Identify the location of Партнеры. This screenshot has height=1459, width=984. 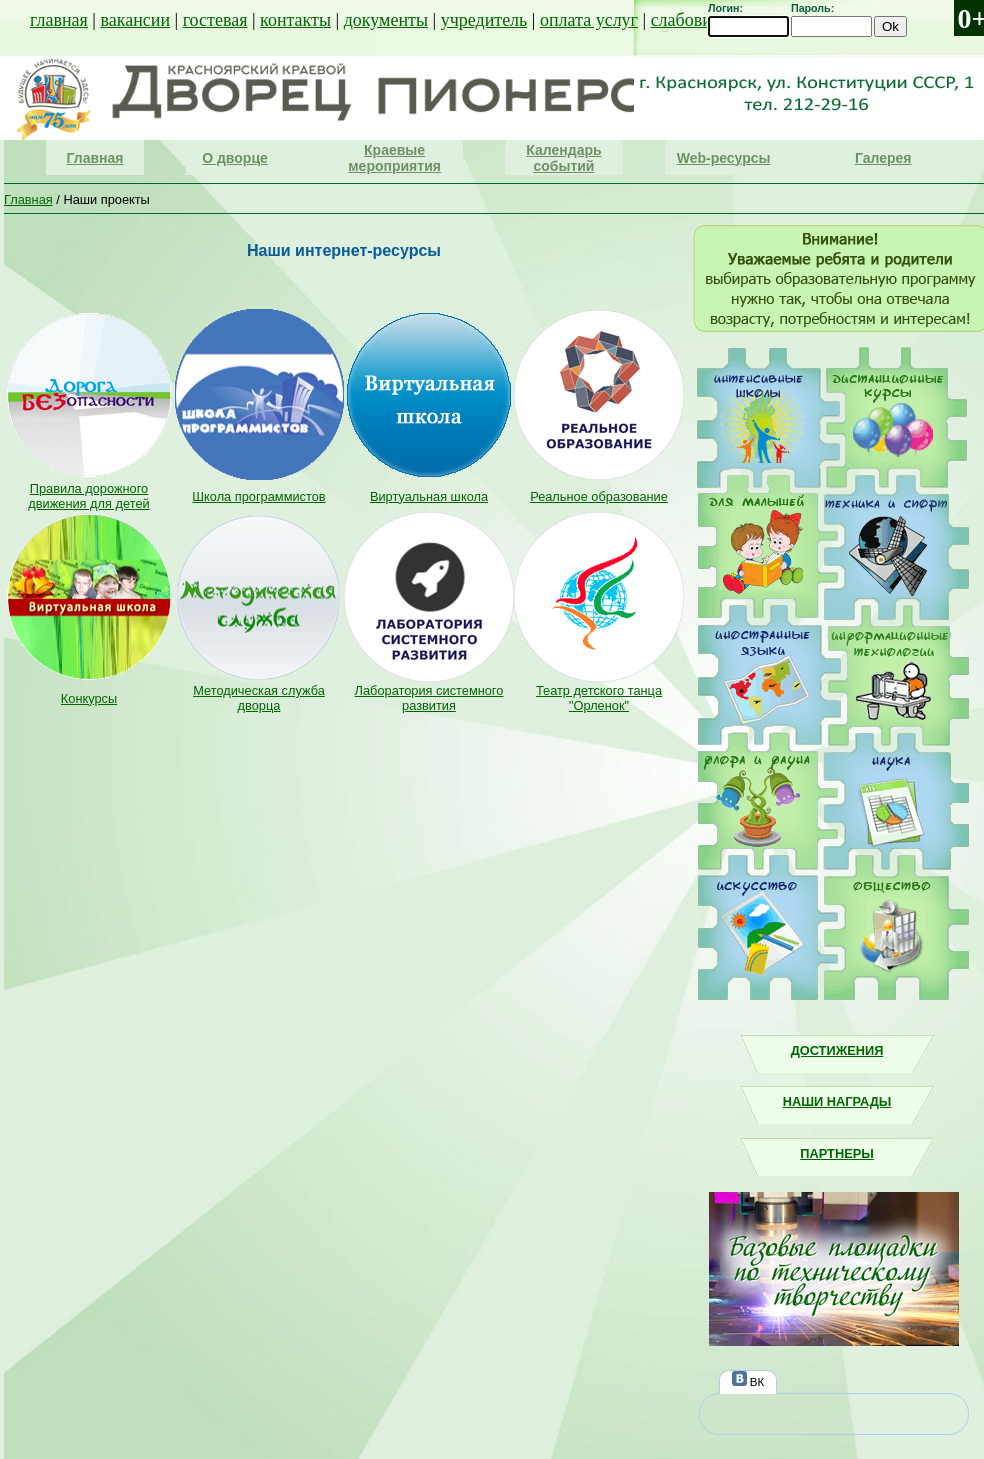
(836, 1153).